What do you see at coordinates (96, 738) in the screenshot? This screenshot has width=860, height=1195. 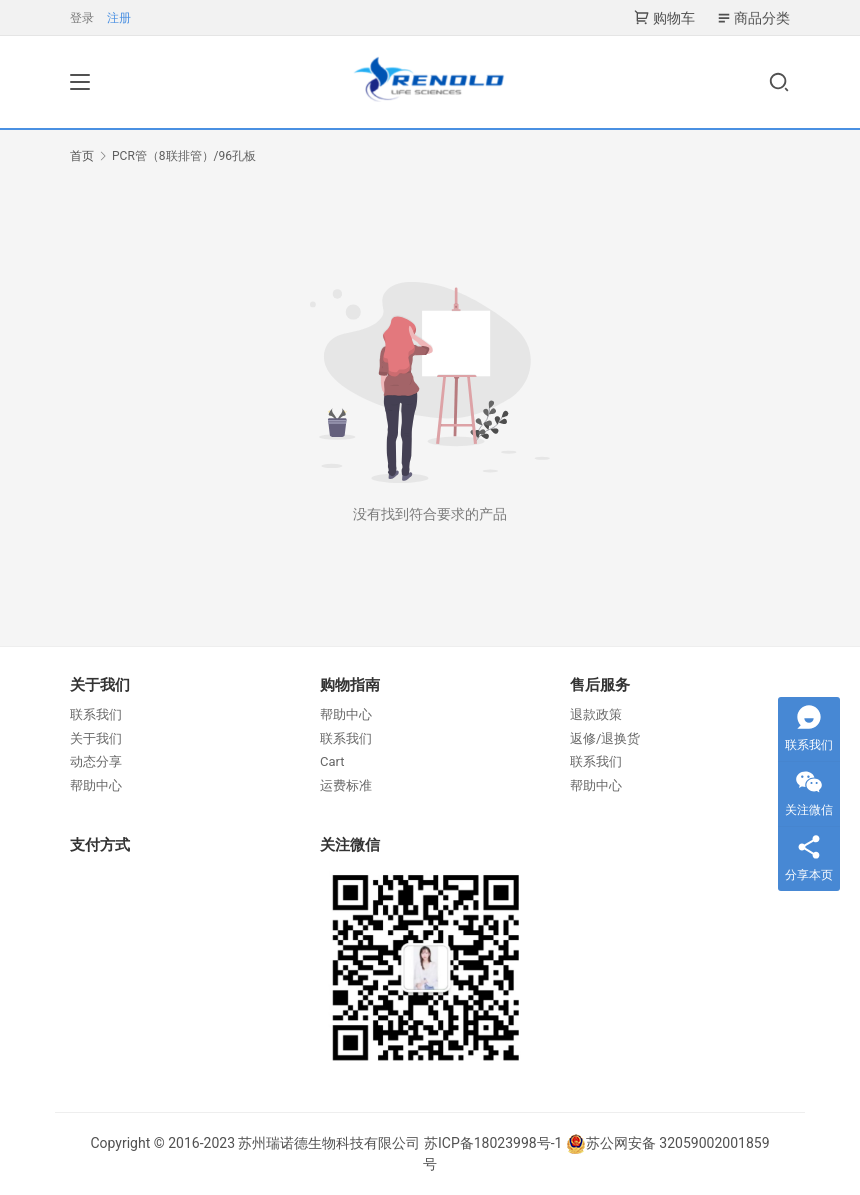 I see `关于我们` at bounding box center [96, 738].